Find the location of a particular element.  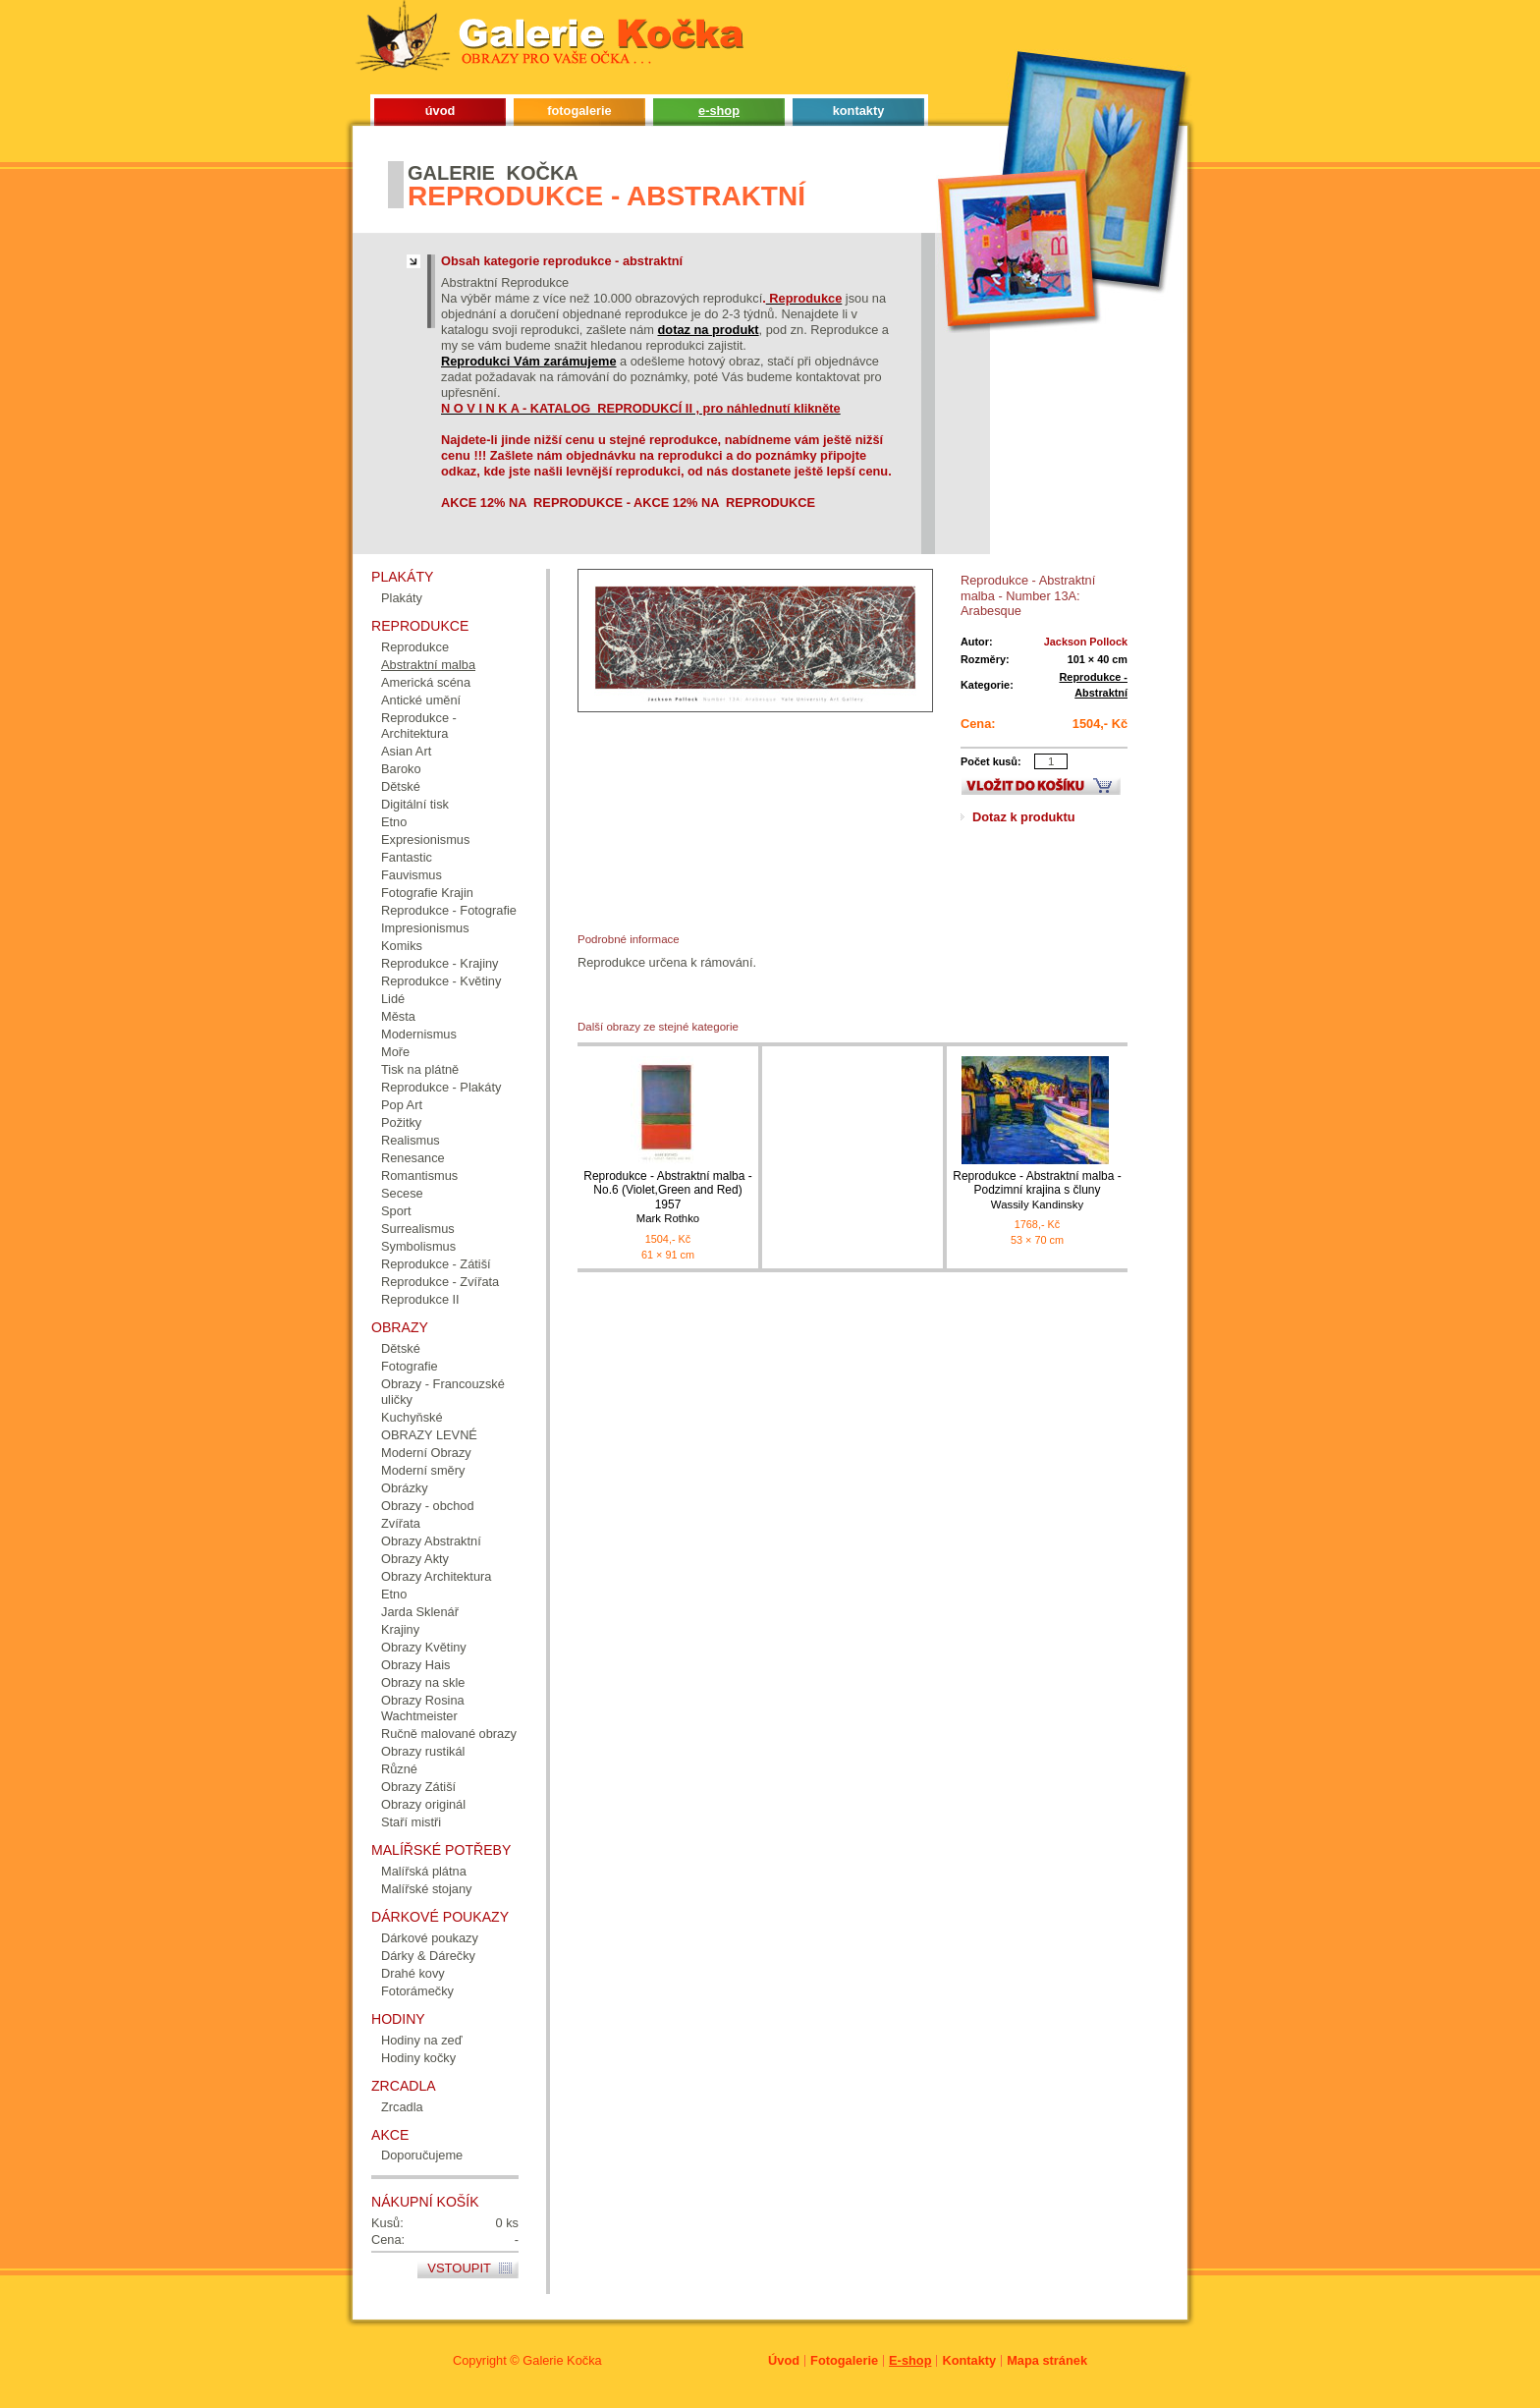

Mapa stránek is located at coordinates (1047, 2360).